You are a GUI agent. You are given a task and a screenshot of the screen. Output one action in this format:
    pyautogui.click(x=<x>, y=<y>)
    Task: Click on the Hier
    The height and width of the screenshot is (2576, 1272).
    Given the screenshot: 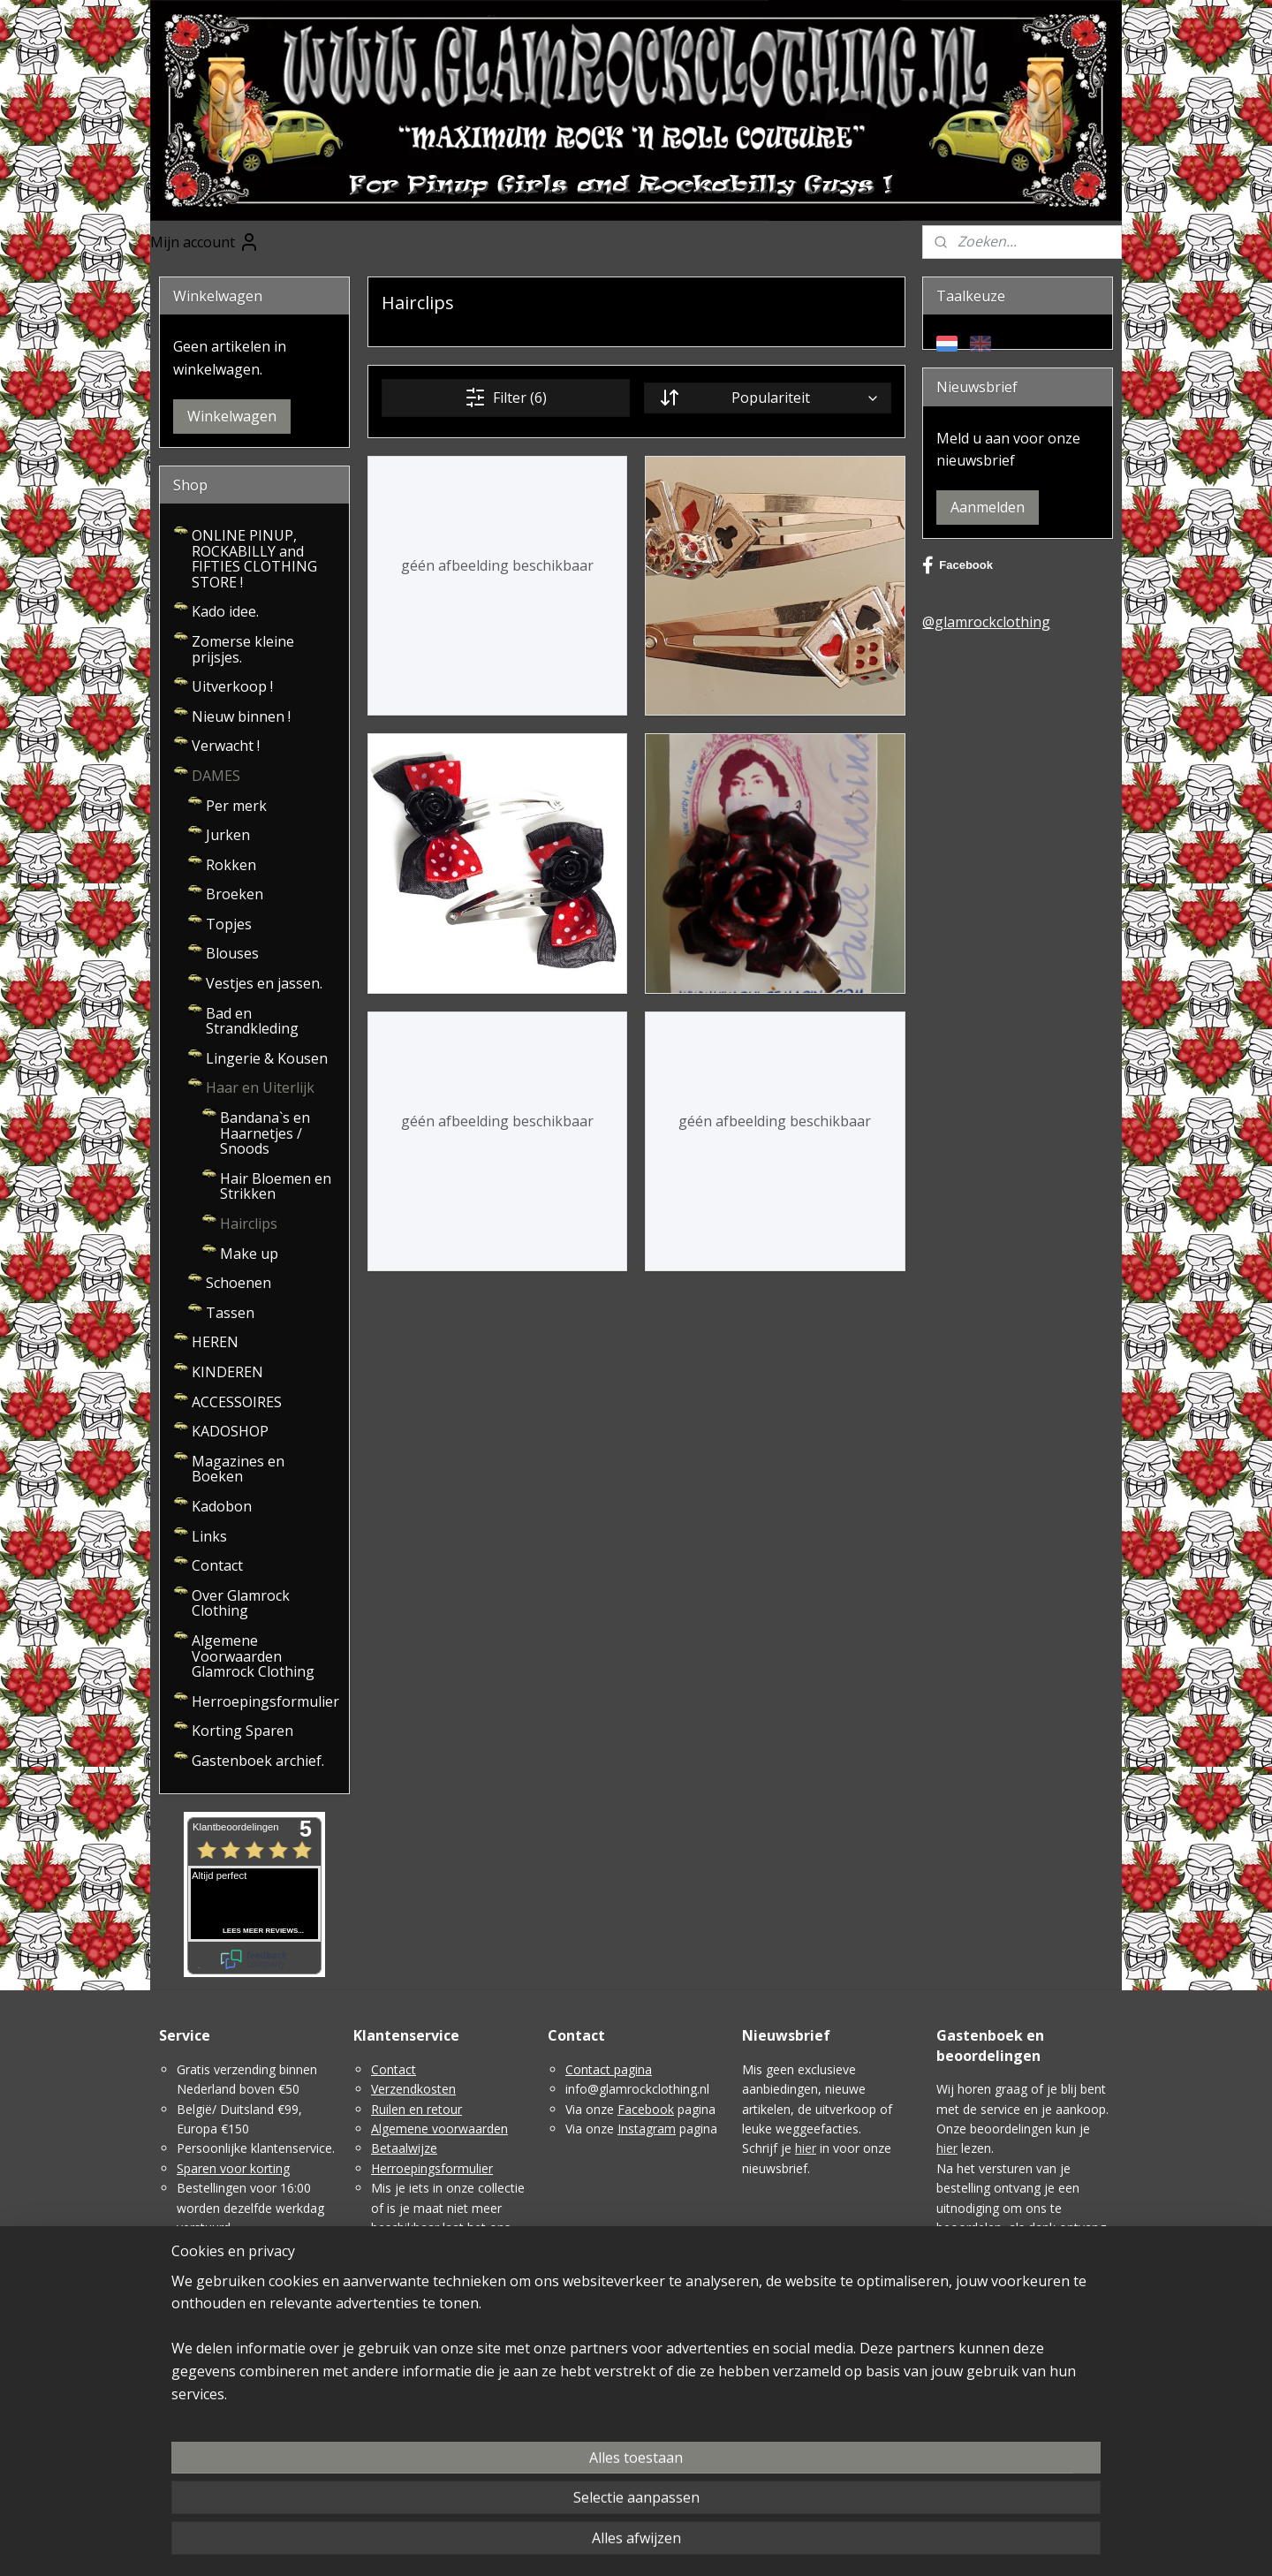 What is the action you would take?
    pyautogui.click(x=947, y=2406)
    